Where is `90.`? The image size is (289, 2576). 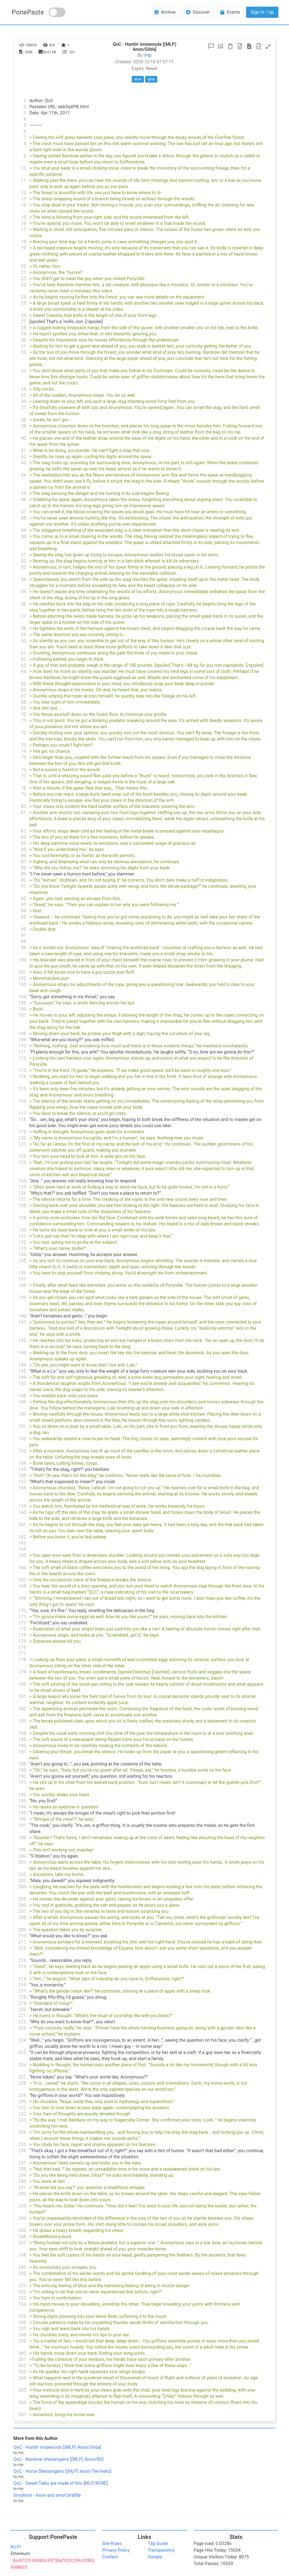
90. is located at coordinates (24, 880).